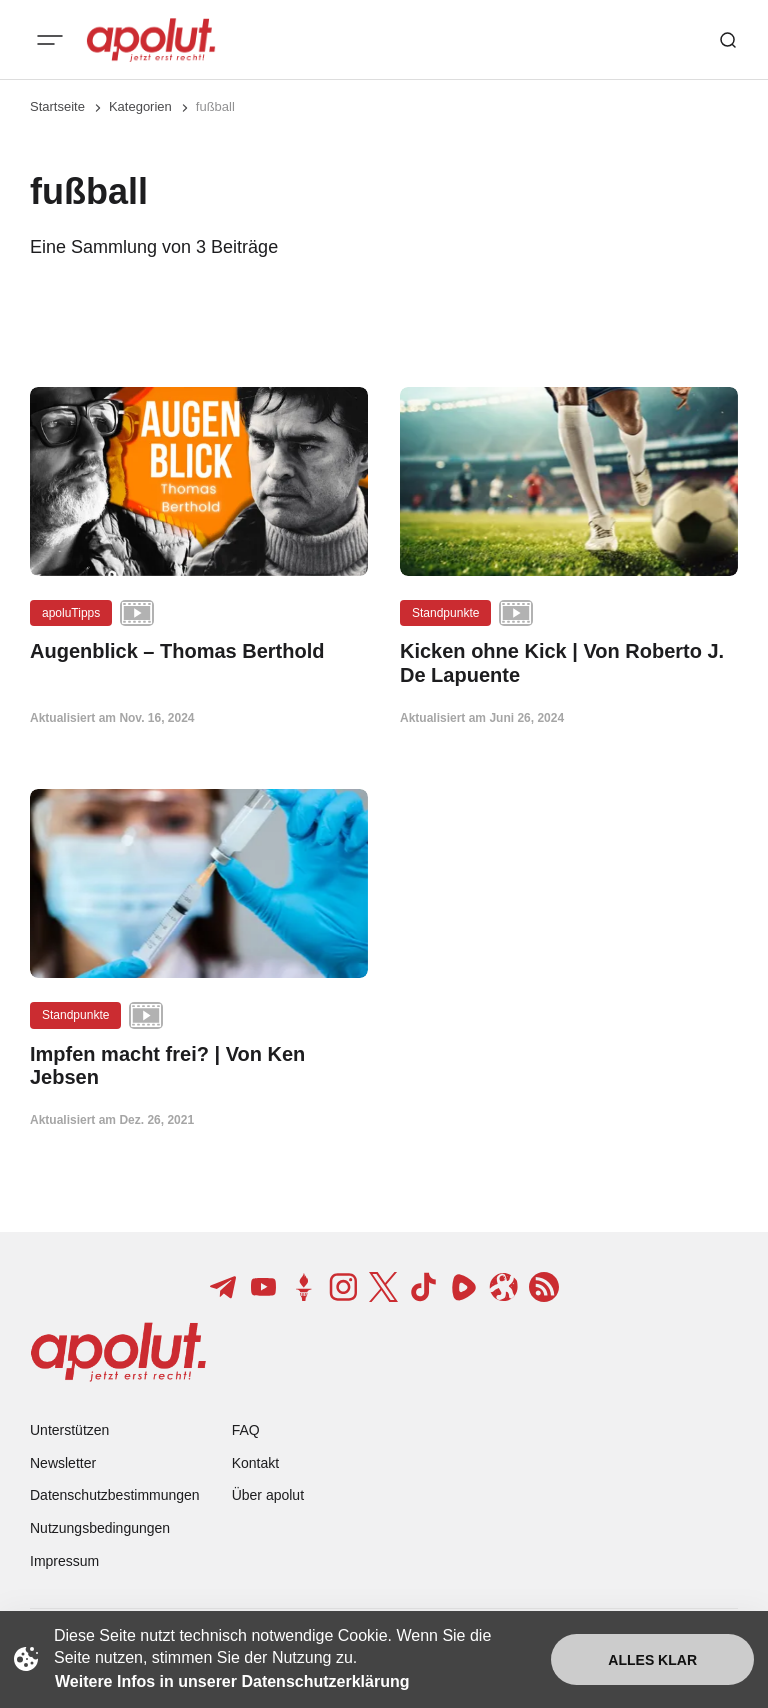 This screenshot has width=768, height=1708. What do you see at coordinates (199, 651) in the screenshot?
I see `[Augenblick – Thomas Berthold Beitragslink]` at bounding box center [199, 651].